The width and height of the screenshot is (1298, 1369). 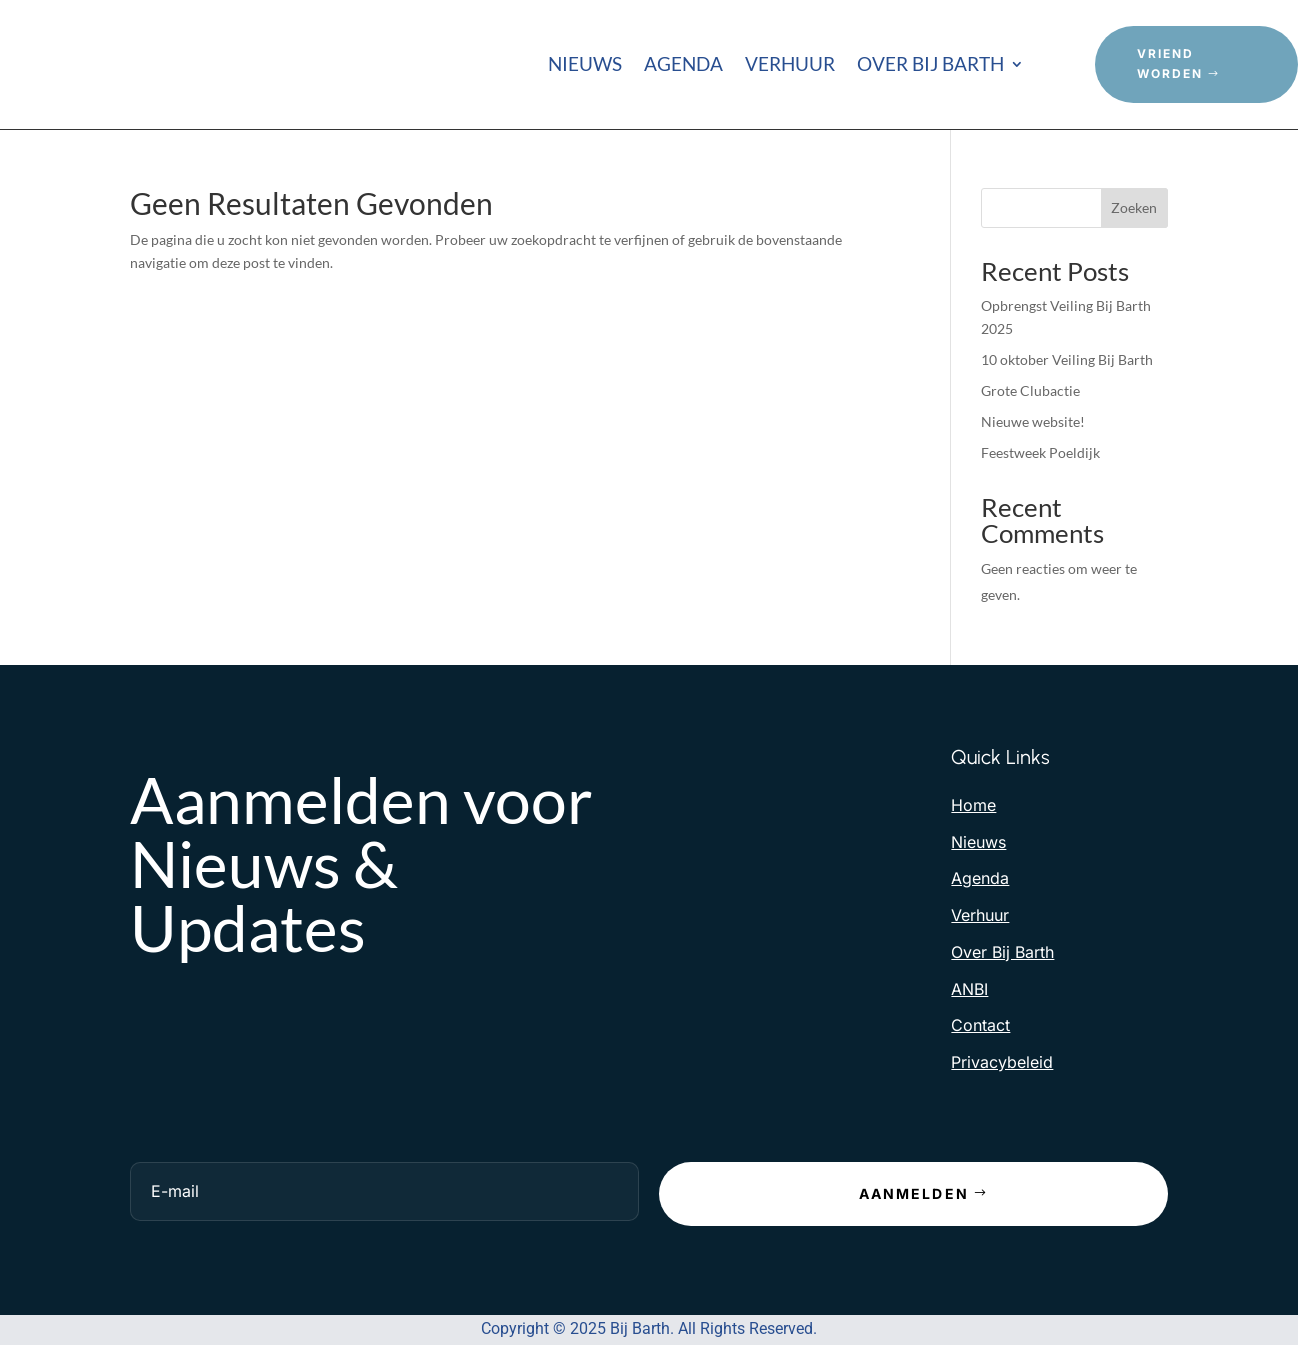 What do you see at coordinates (1002, 1062) in the screenshot?
I see `Privacybeleid` at bounding box center [1002, 1062].